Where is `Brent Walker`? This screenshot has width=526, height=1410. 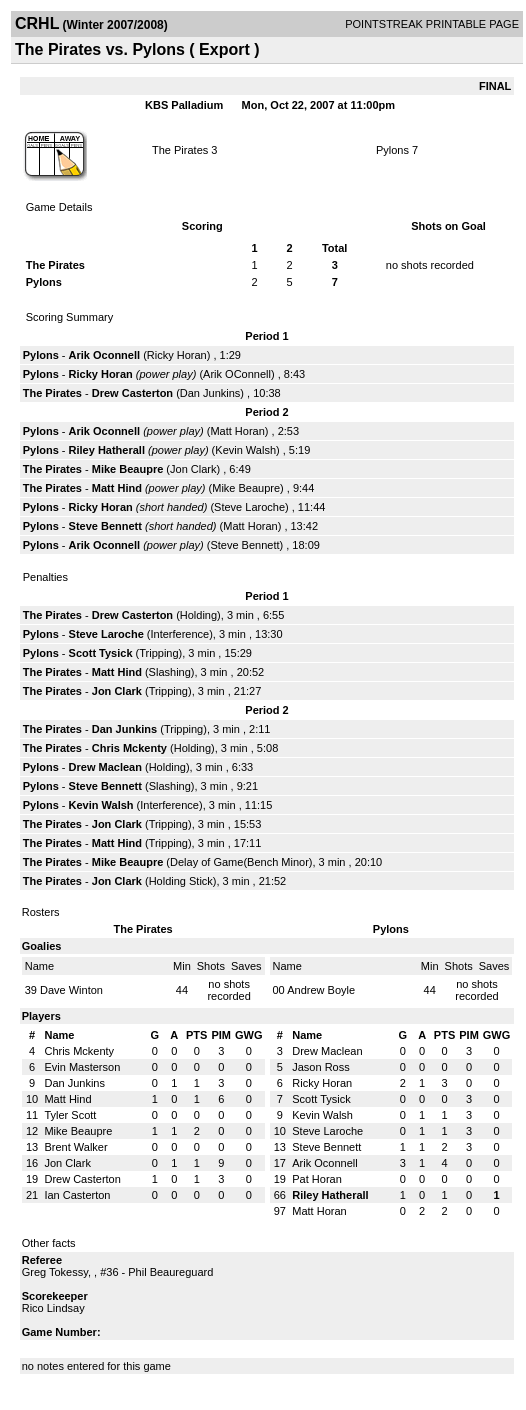
Brent Walker is located at coordinates (75, 1147).